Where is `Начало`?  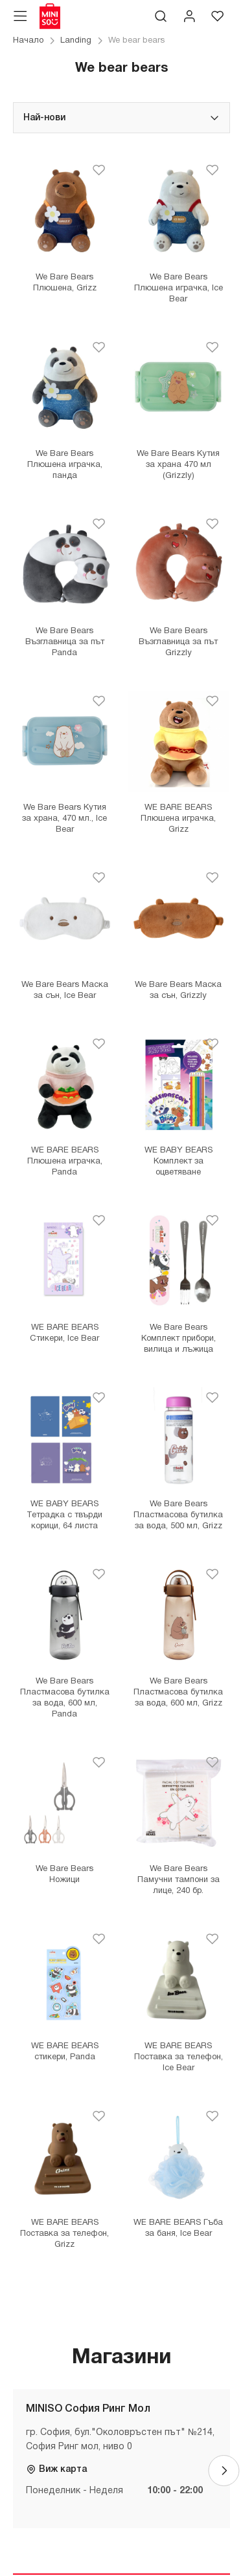
Начало is located at coordinates (28, 41).